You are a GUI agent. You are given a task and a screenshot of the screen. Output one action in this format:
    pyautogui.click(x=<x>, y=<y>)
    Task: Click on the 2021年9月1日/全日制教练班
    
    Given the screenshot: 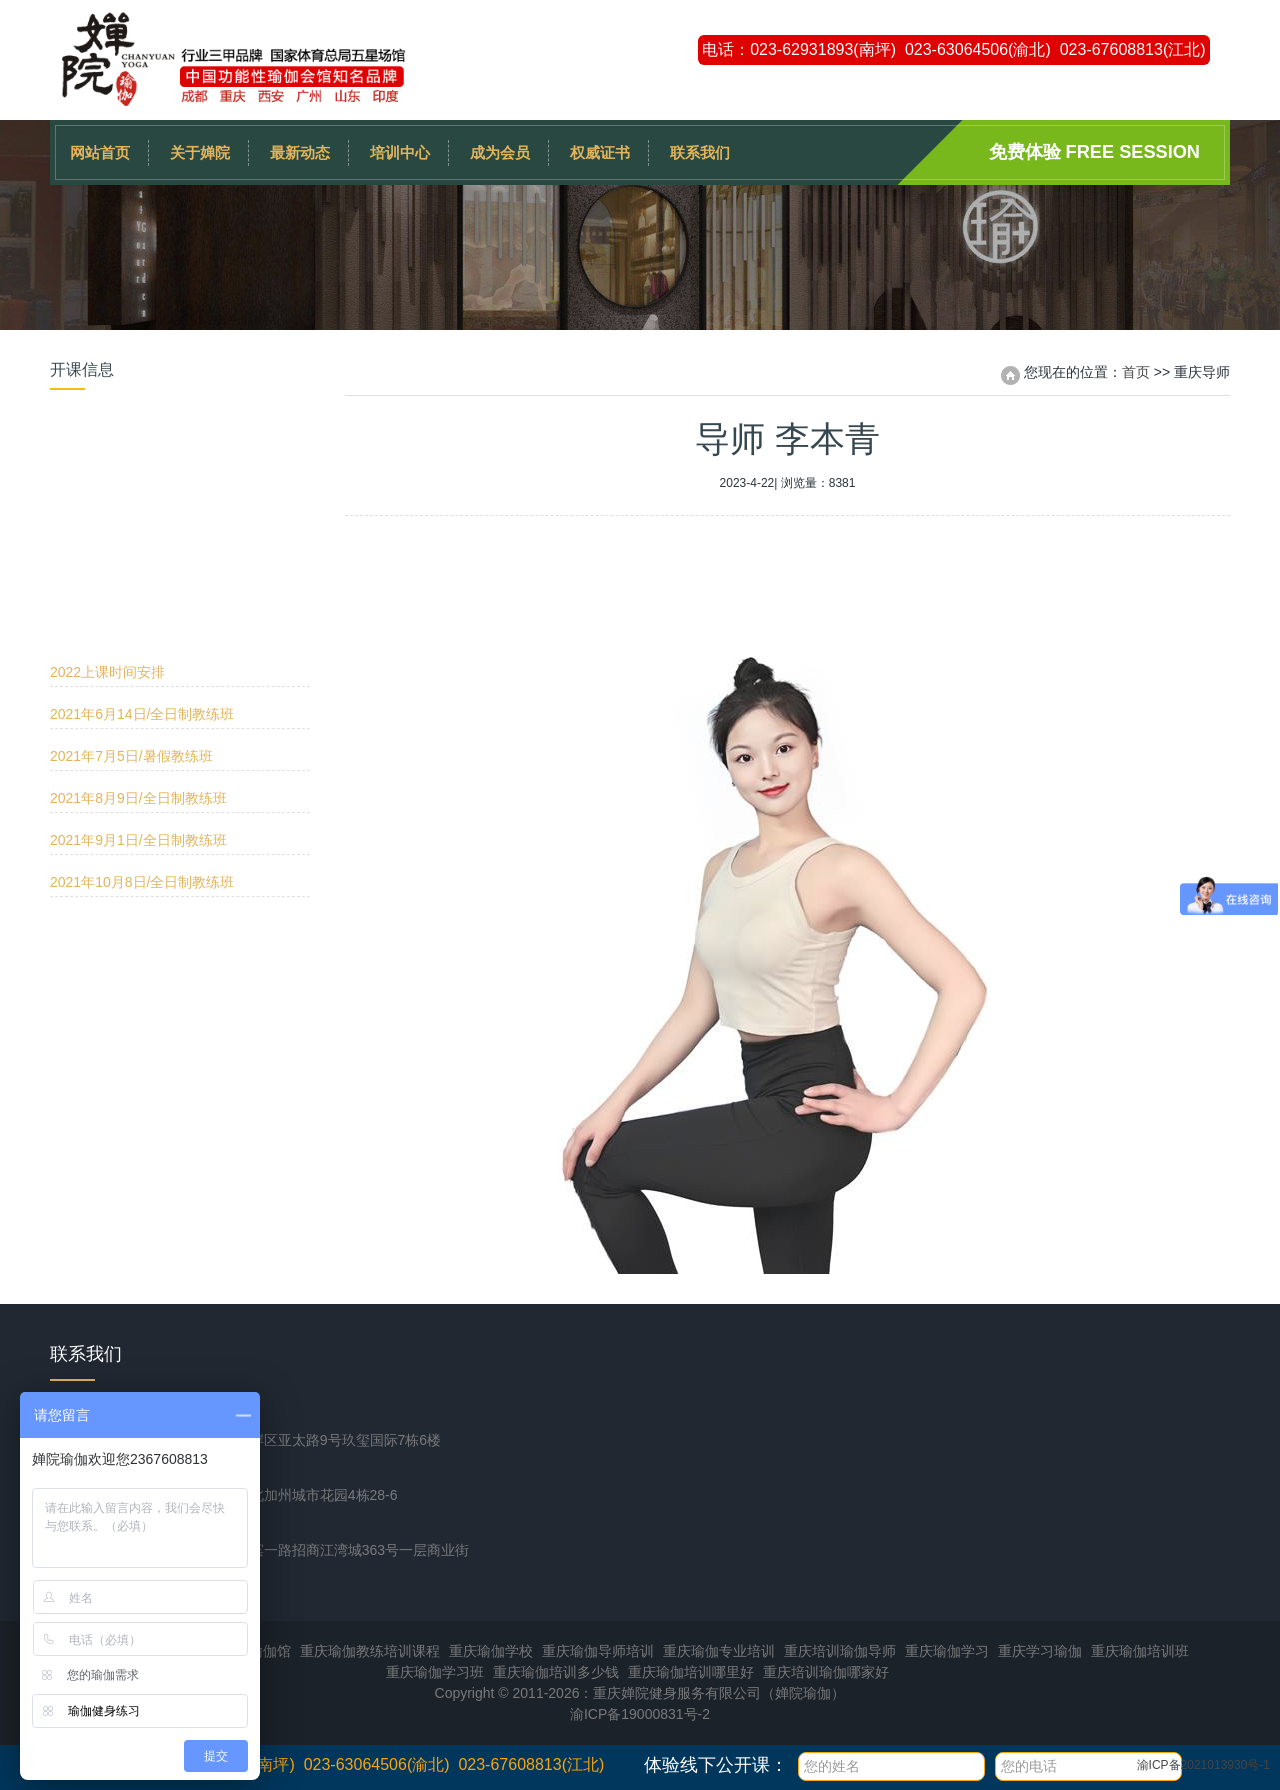 What is the action you would take?
    pyautogui.click(x=138, y=602)
    